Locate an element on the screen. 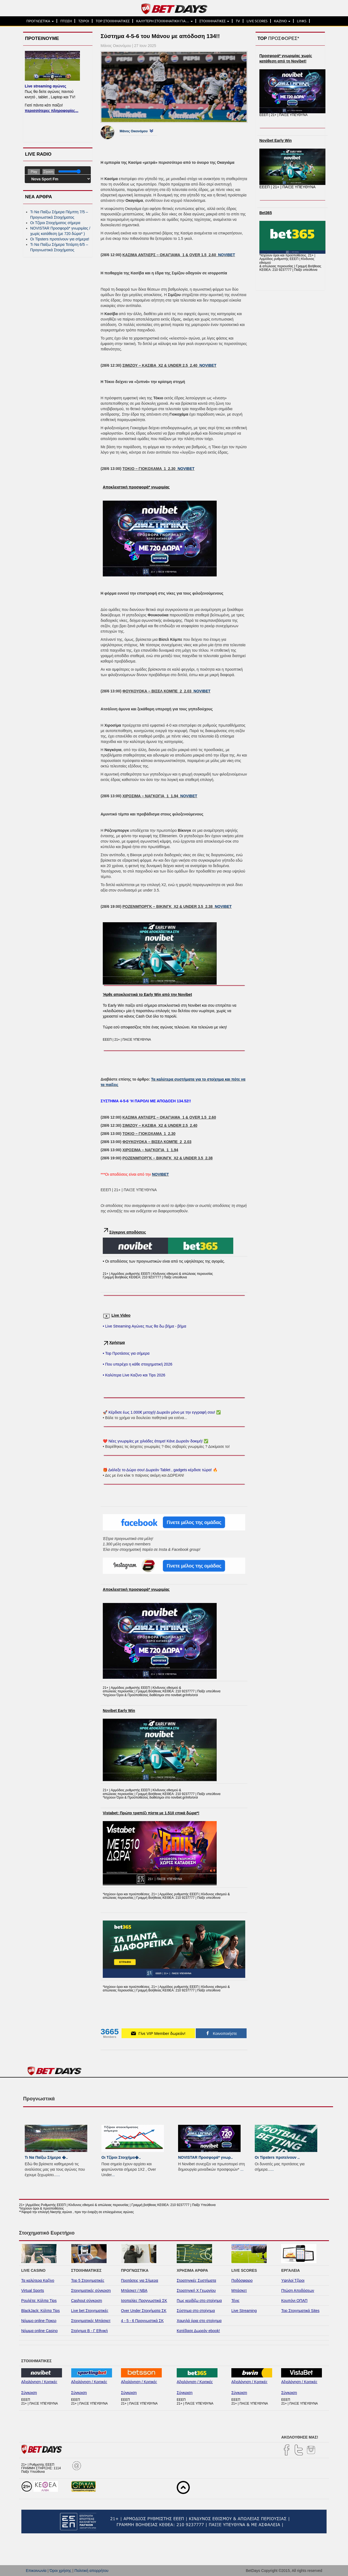  Χαμηλά όρια στο στοίχημα is located at coordinates (199, 2320).